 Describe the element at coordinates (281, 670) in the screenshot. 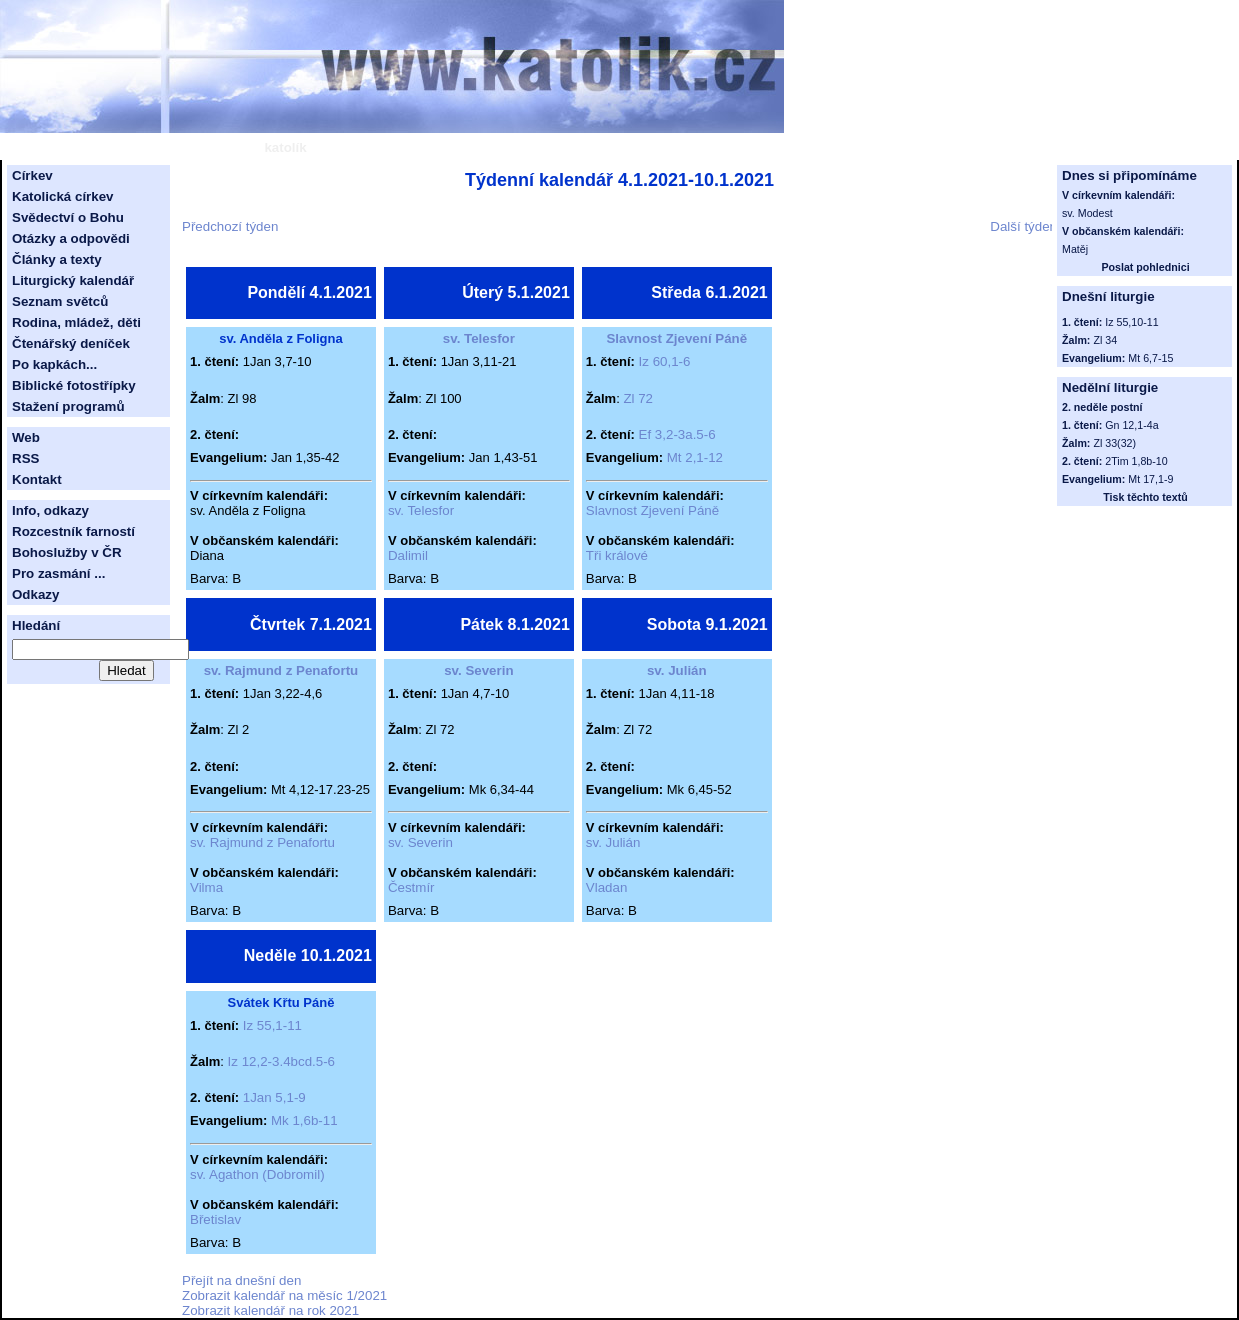

I see `sv. Rajmund z Penafortu` at that location.